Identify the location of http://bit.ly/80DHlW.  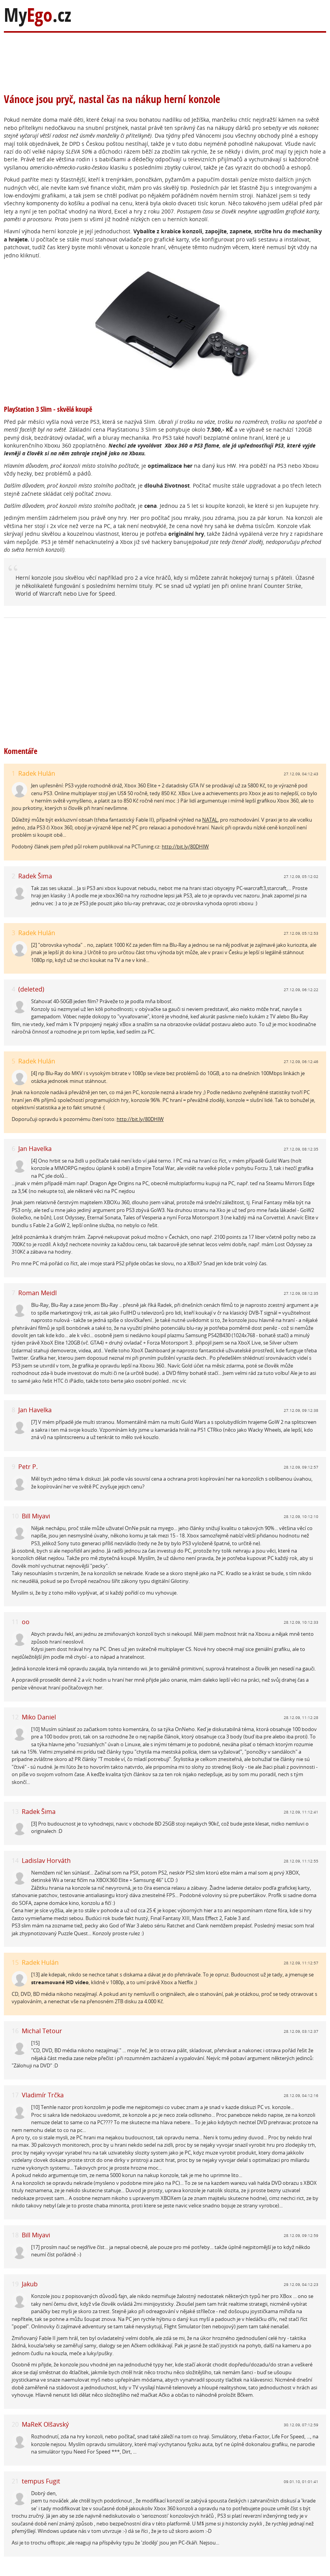
(185, 846).